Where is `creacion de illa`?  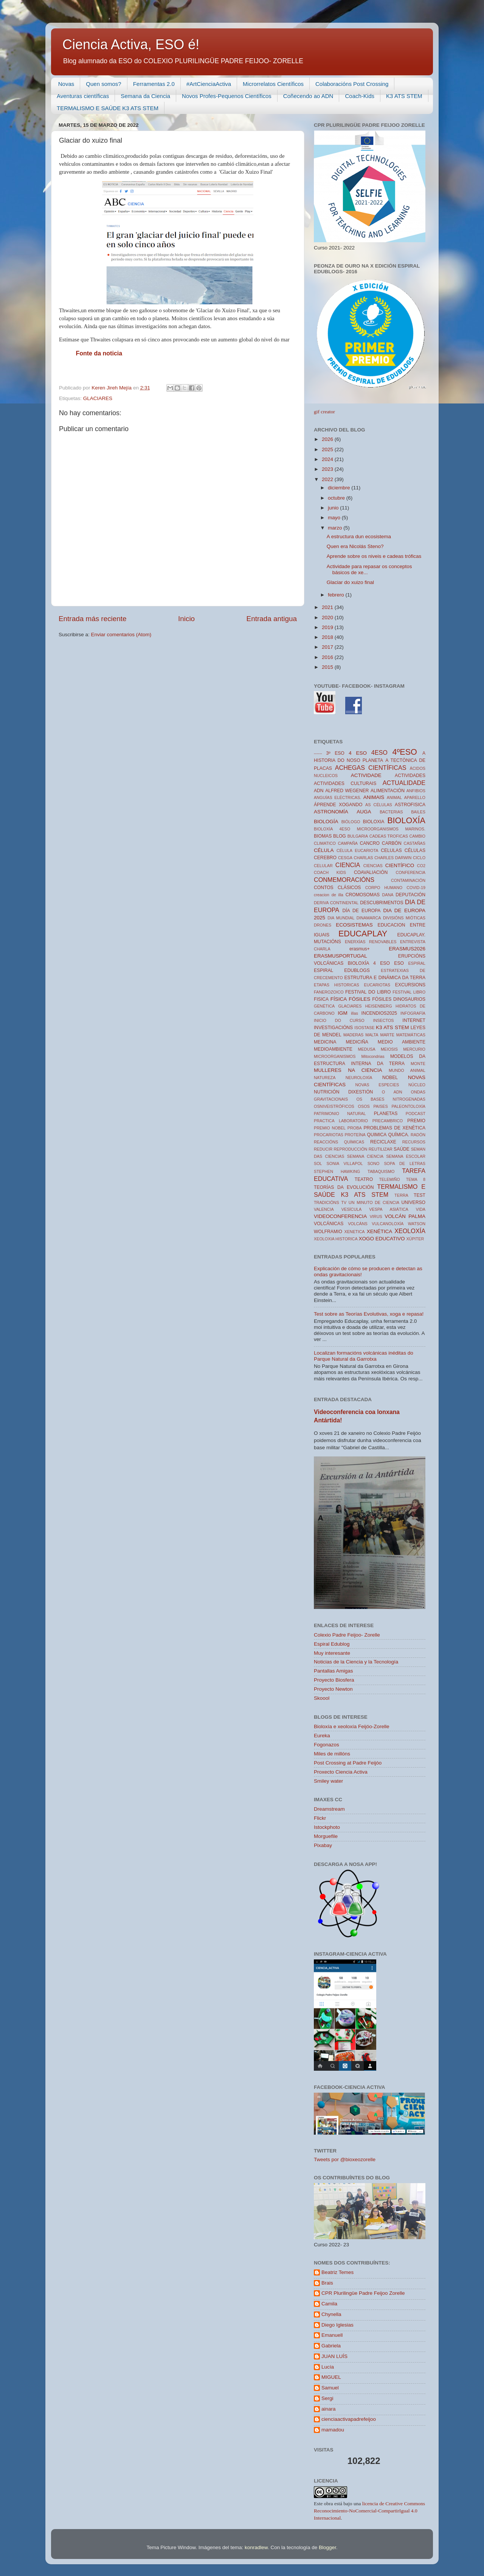 creacion de illa is located at coordinates (328, 894).